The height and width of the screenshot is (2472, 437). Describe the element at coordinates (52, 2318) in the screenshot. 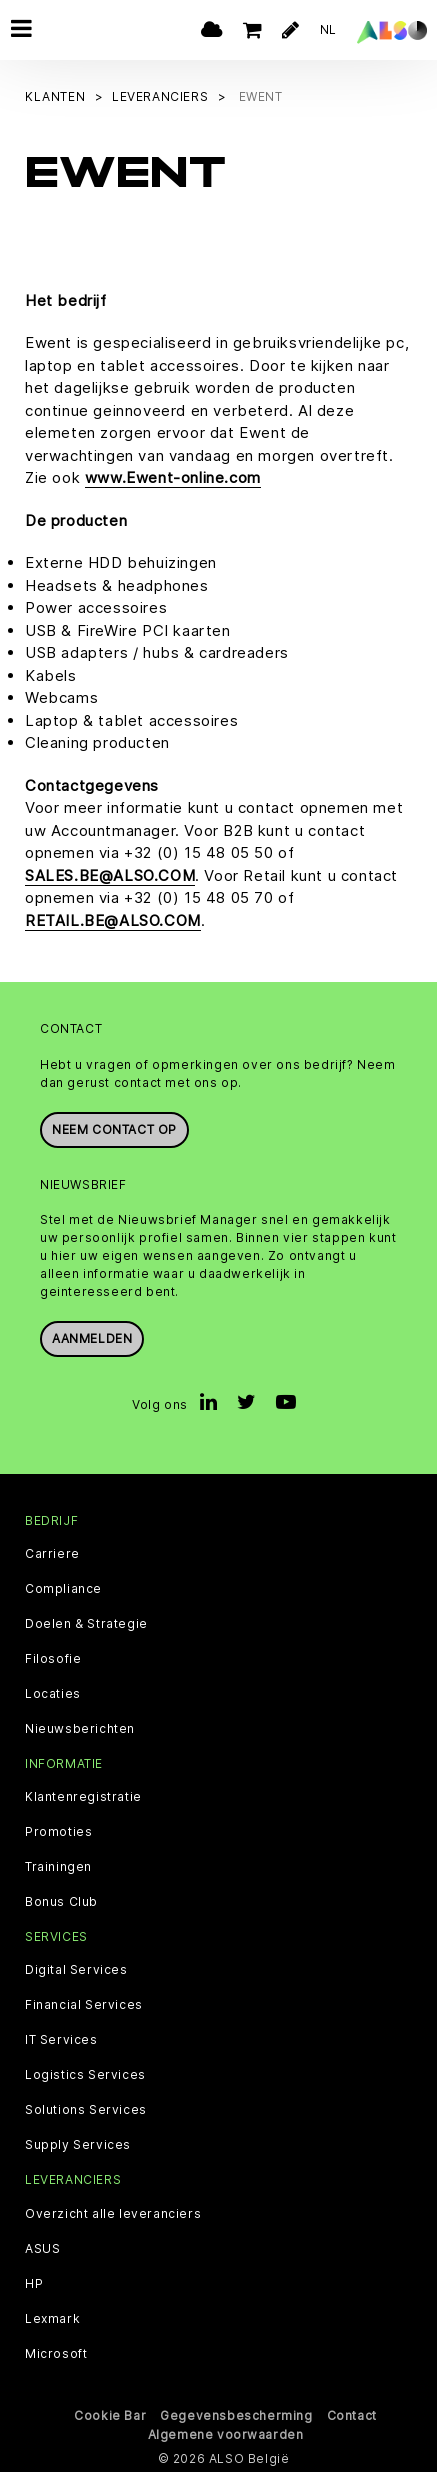

I see `Lexmark` at that location.